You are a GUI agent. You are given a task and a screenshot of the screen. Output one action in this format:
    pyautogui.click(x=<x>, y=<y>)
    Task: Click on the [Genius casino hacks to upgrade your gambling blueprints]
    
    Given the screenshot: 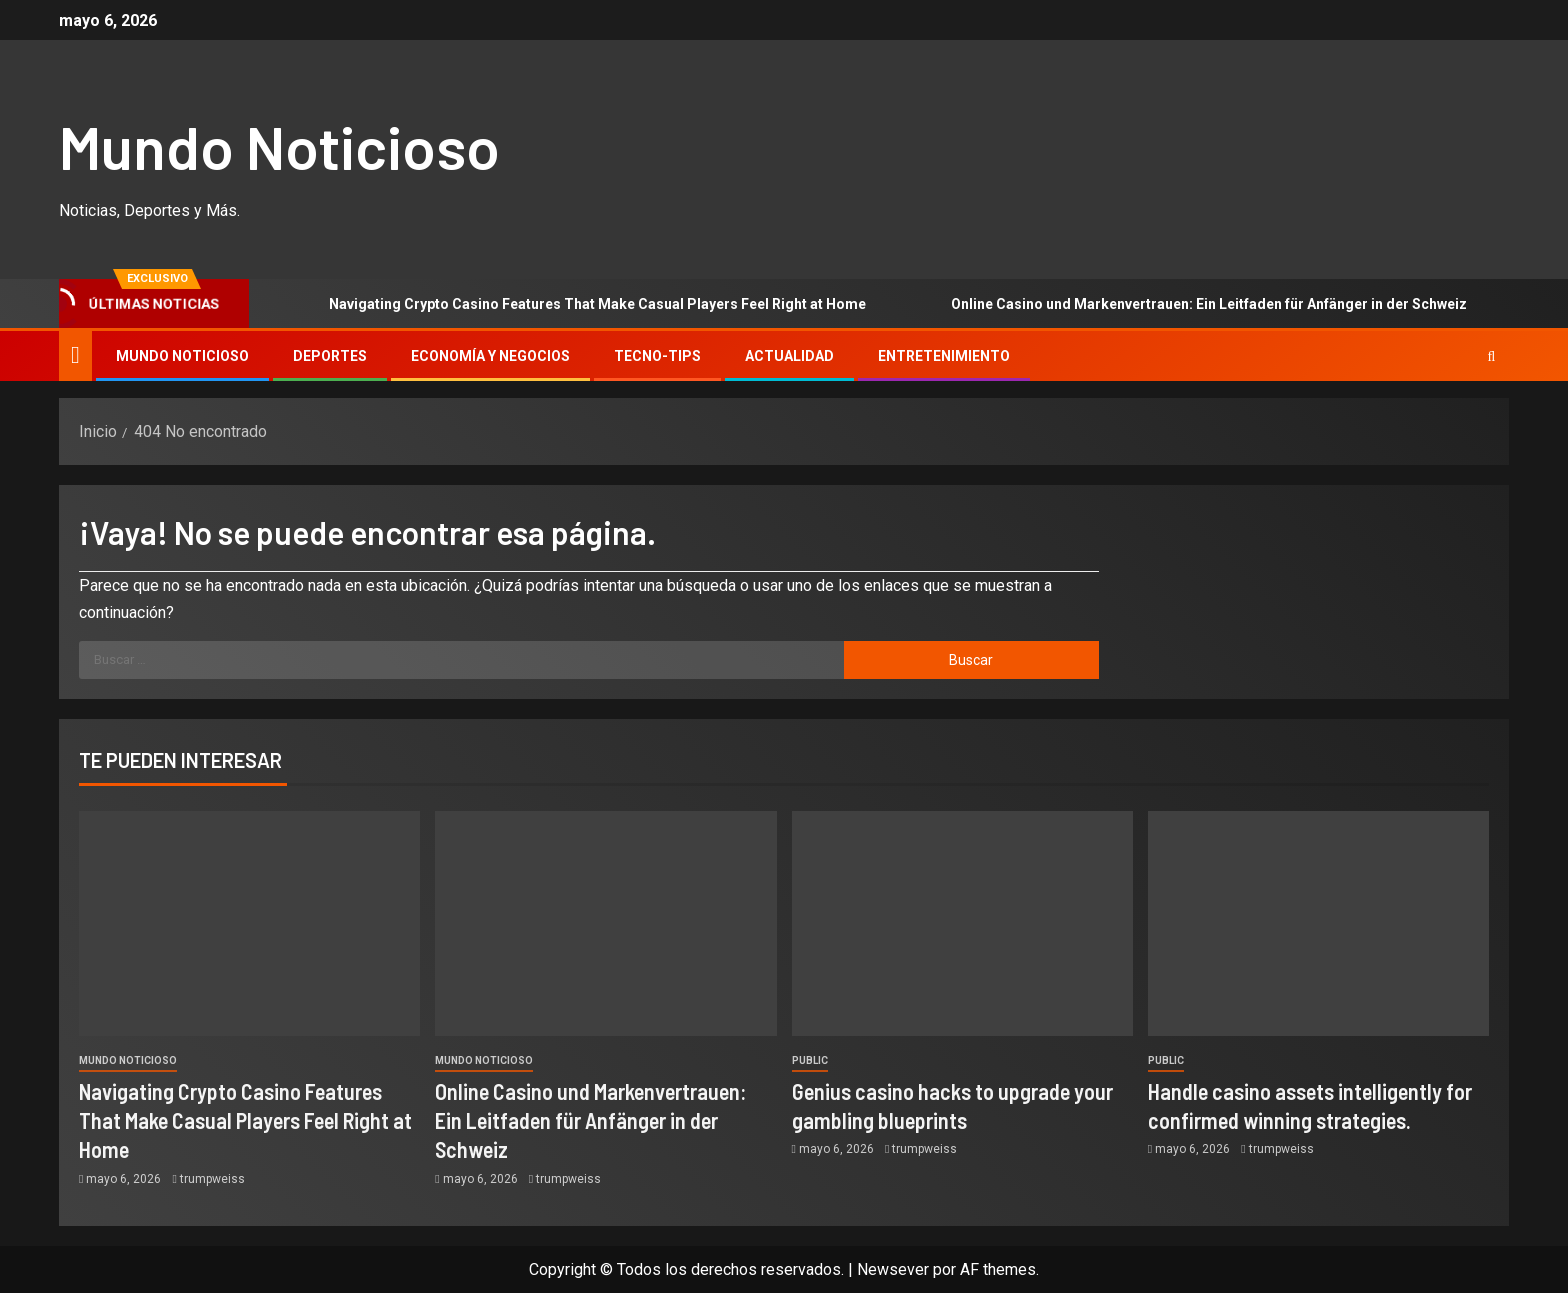 What is the action you would take?
    pyautogui.click(x=962, y=923)
    